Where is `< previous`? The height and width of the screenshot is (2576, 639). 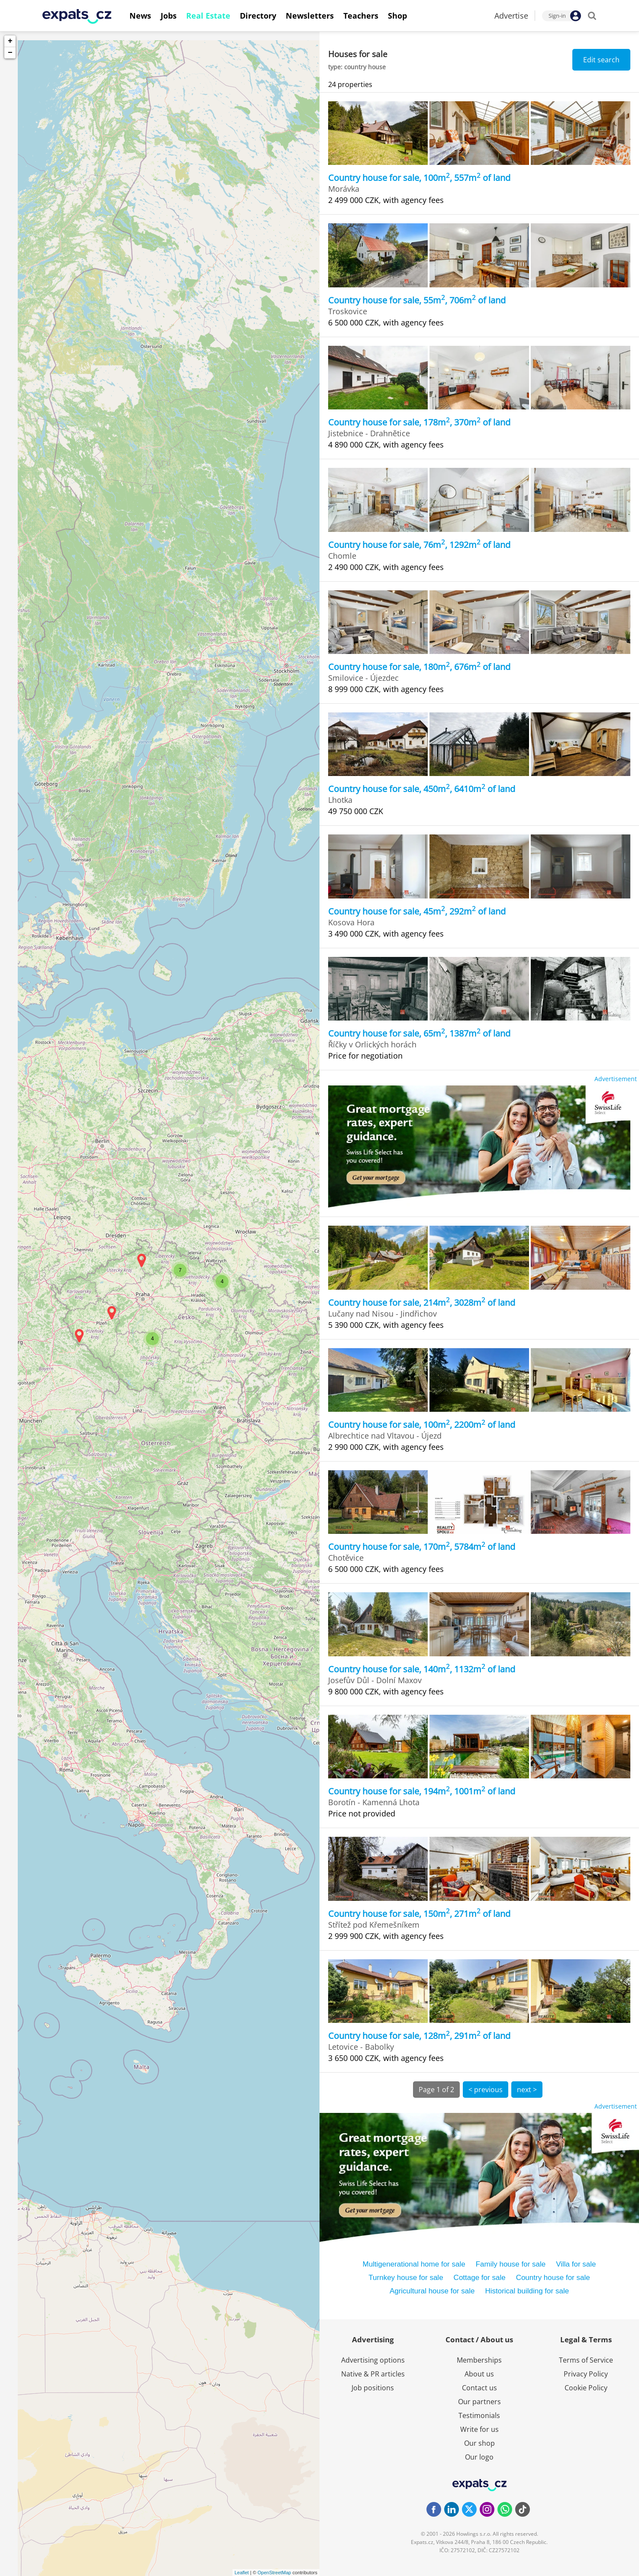 < previous is located at coordinates (485, 2089).